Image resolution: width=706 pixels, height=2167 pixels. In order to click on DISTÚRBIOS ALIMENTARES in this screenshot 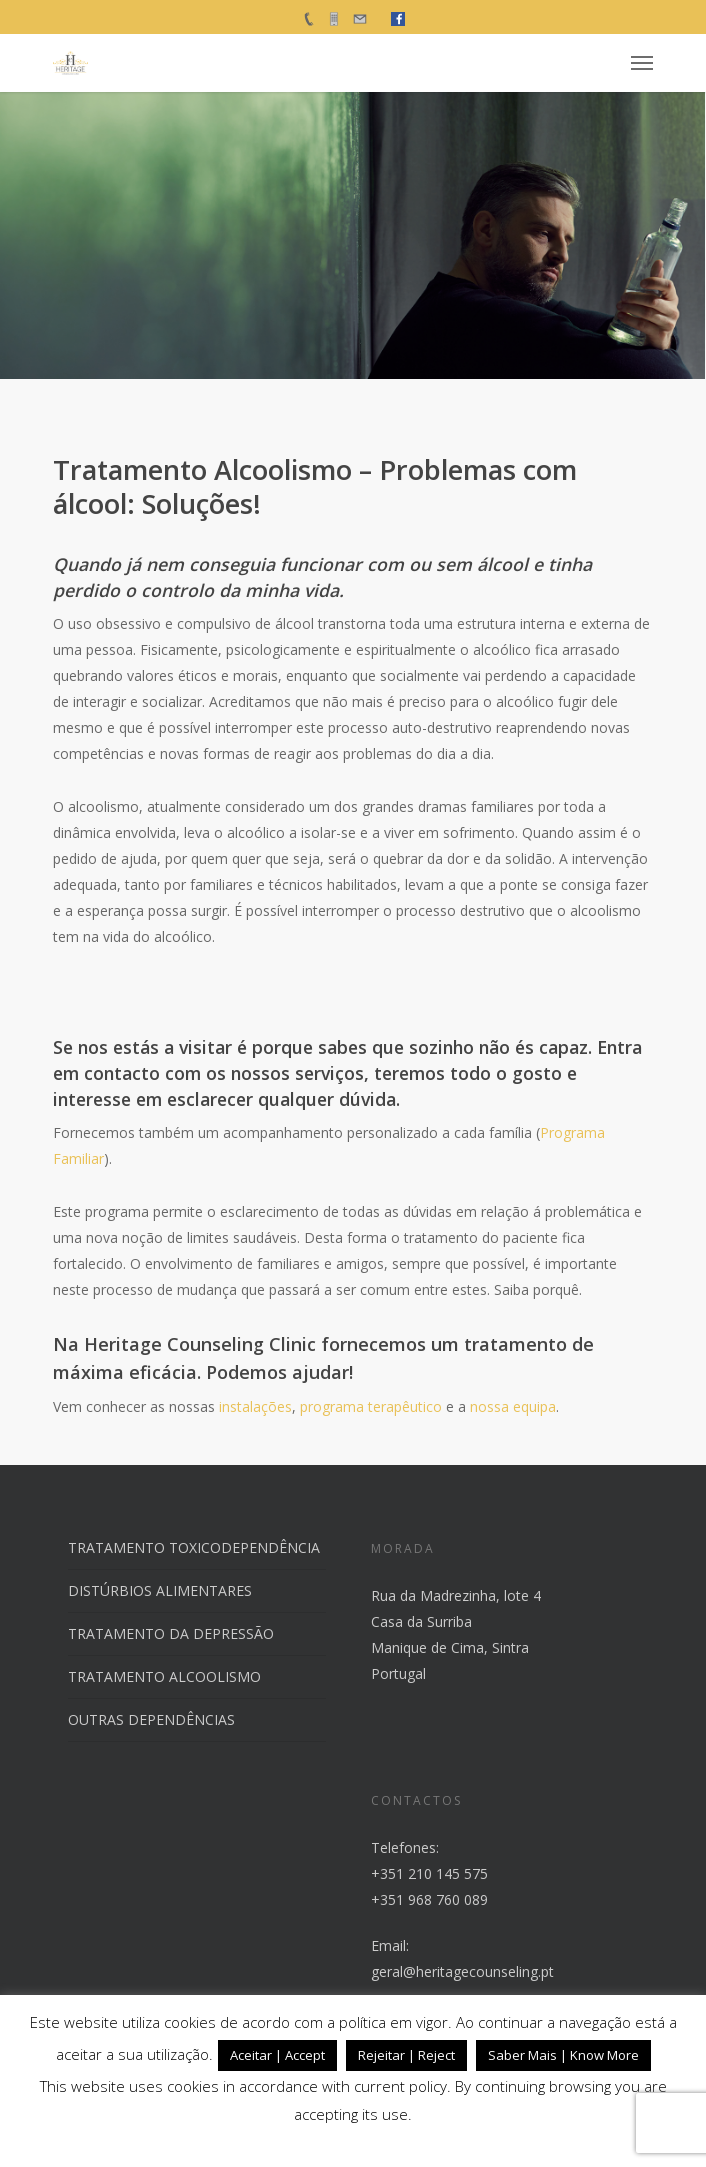, I will do `click(160, 1590)`.